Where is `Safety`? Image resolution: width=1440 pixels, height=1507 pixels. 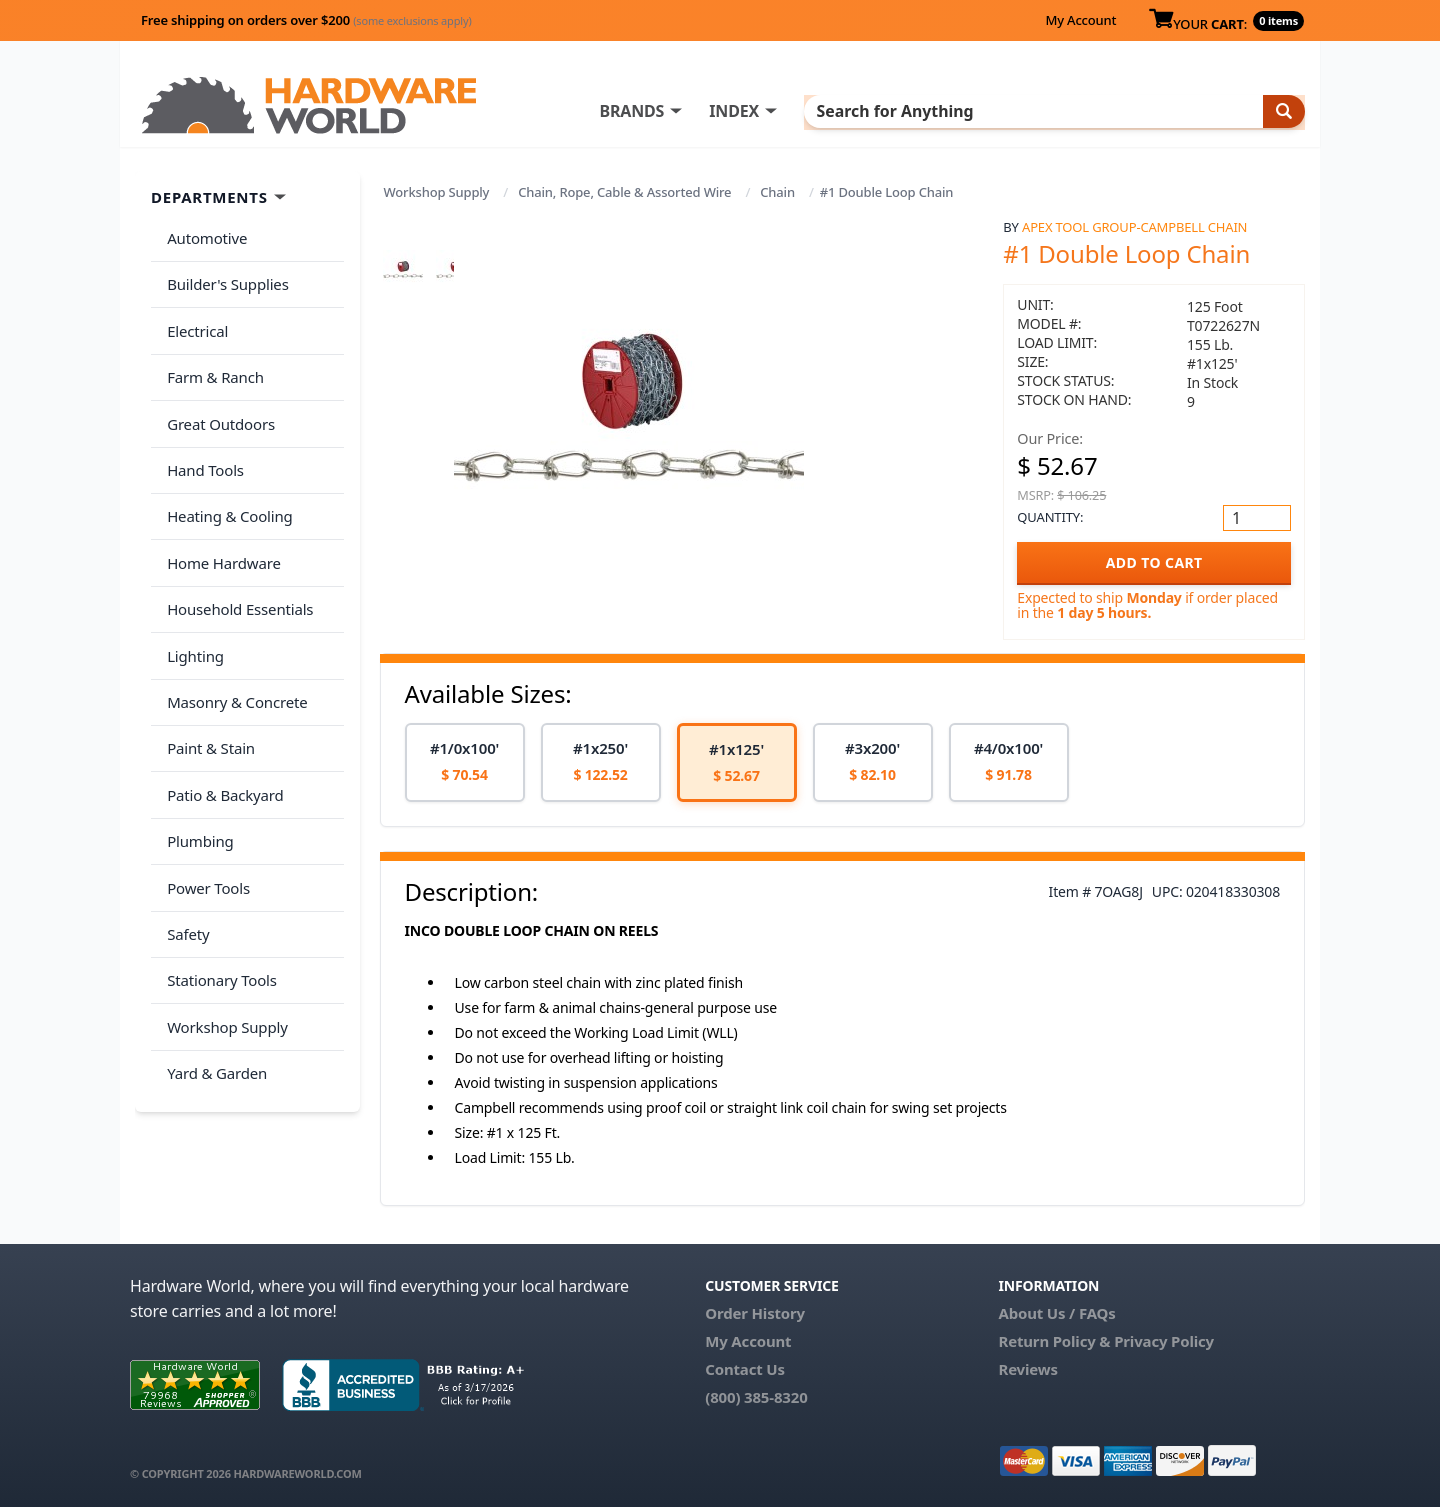
Safety is located at coordinates (184, 827).